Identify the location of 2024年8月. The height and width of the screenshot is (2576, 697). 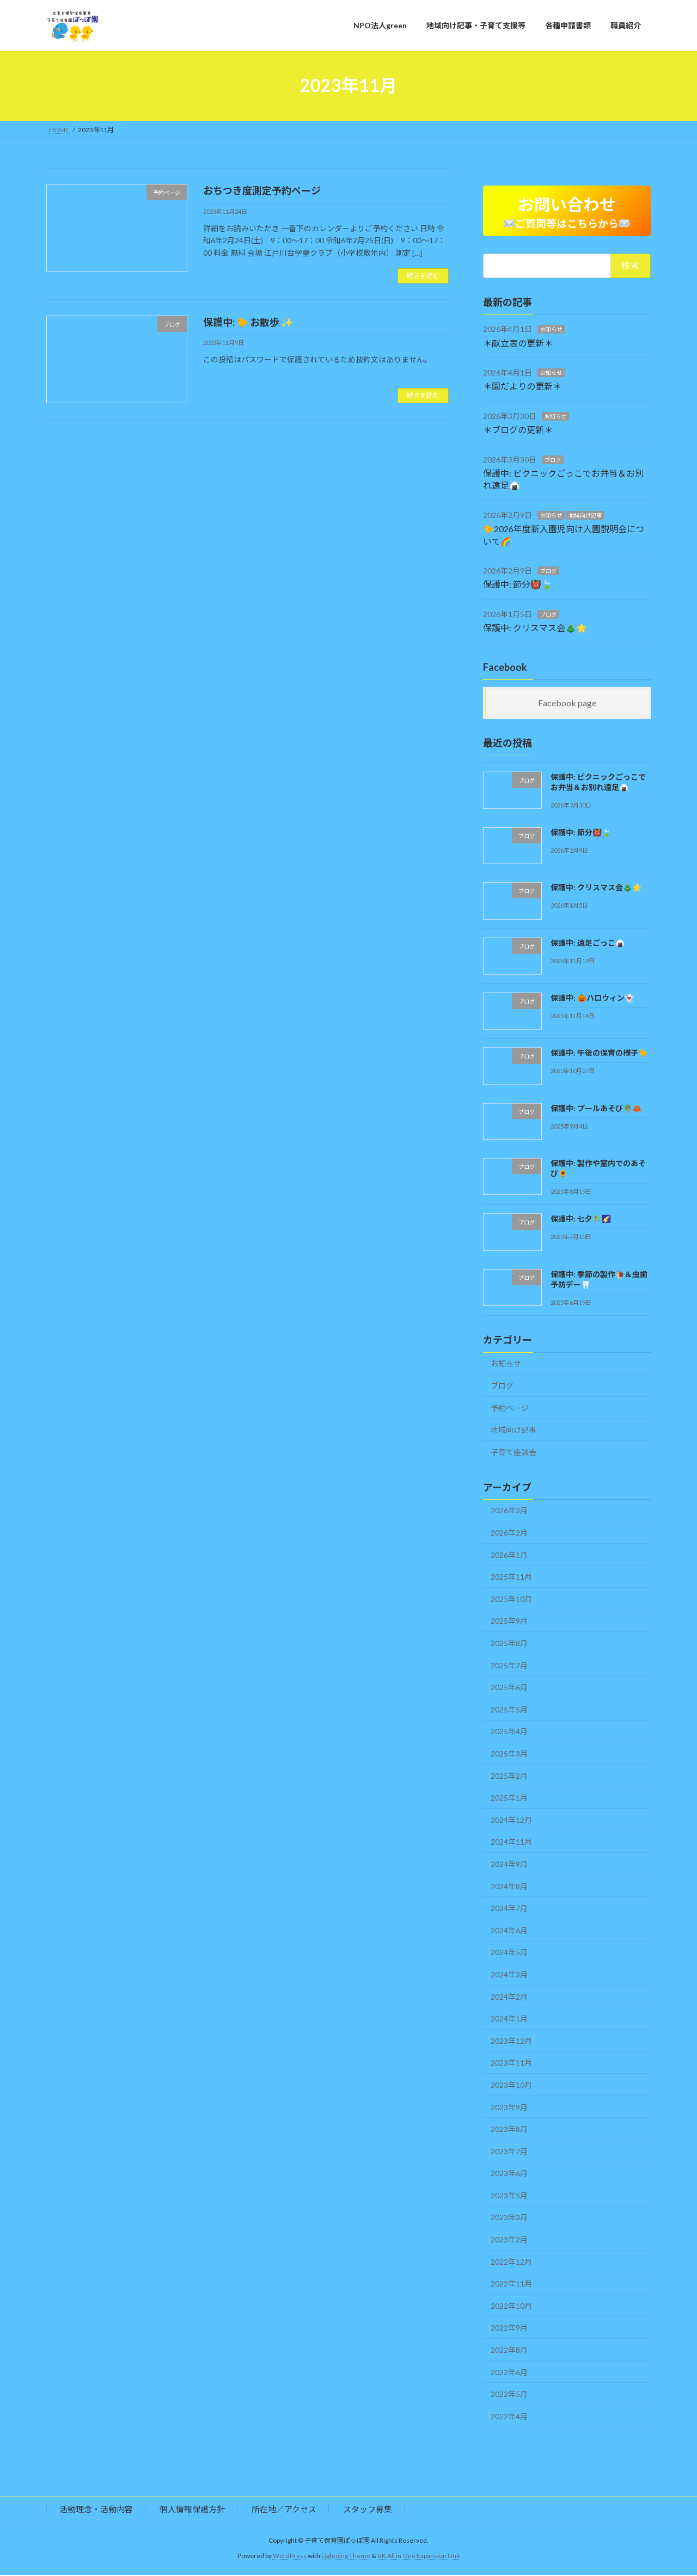
(509, 1886).